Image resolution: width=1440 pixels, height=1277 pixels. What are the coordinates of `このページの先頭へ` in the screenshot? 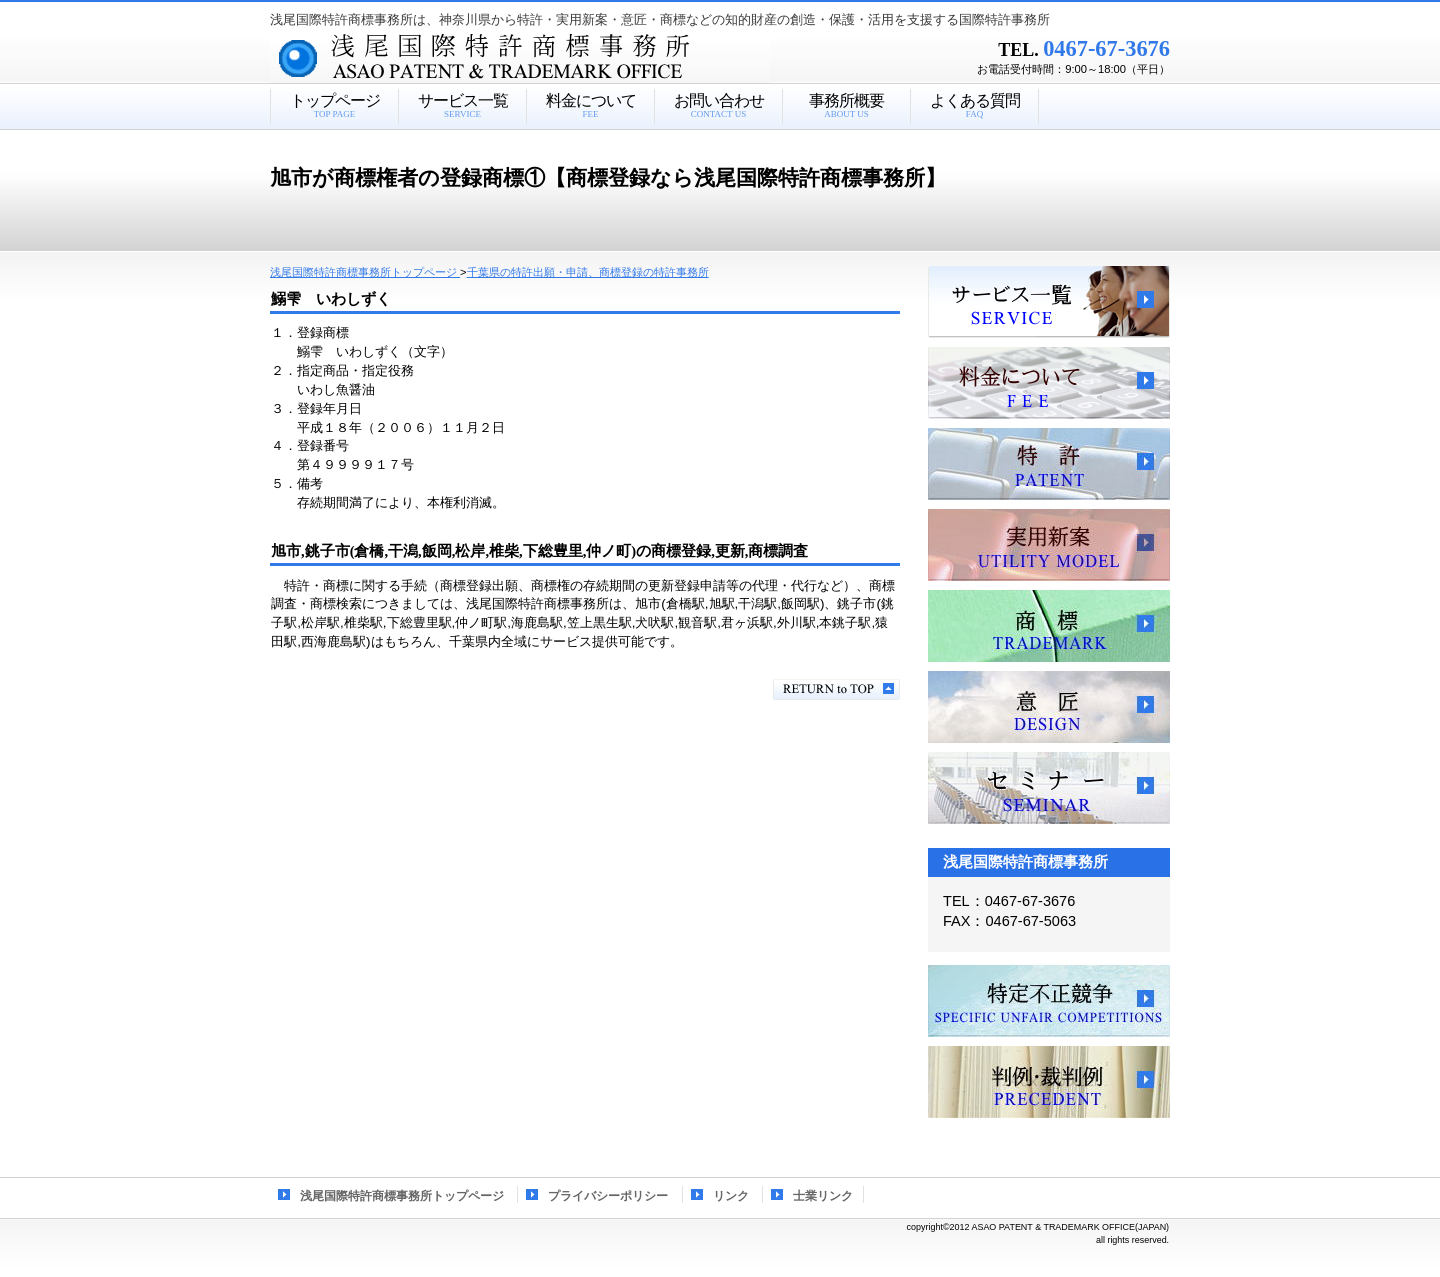 It's located at (836, 689).